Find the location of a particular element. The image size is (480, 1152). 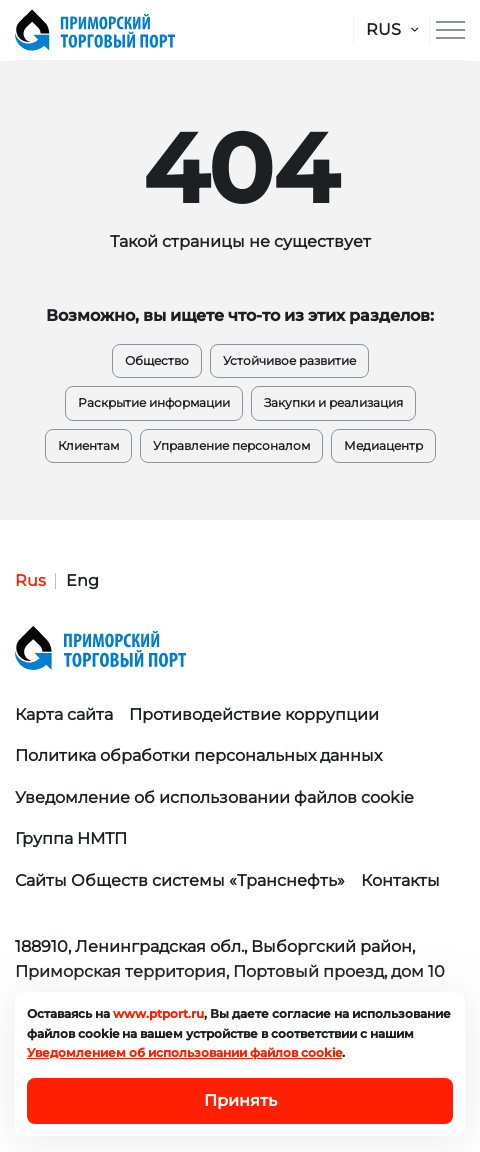

Медиацентр is located at coordinates (383, 445).